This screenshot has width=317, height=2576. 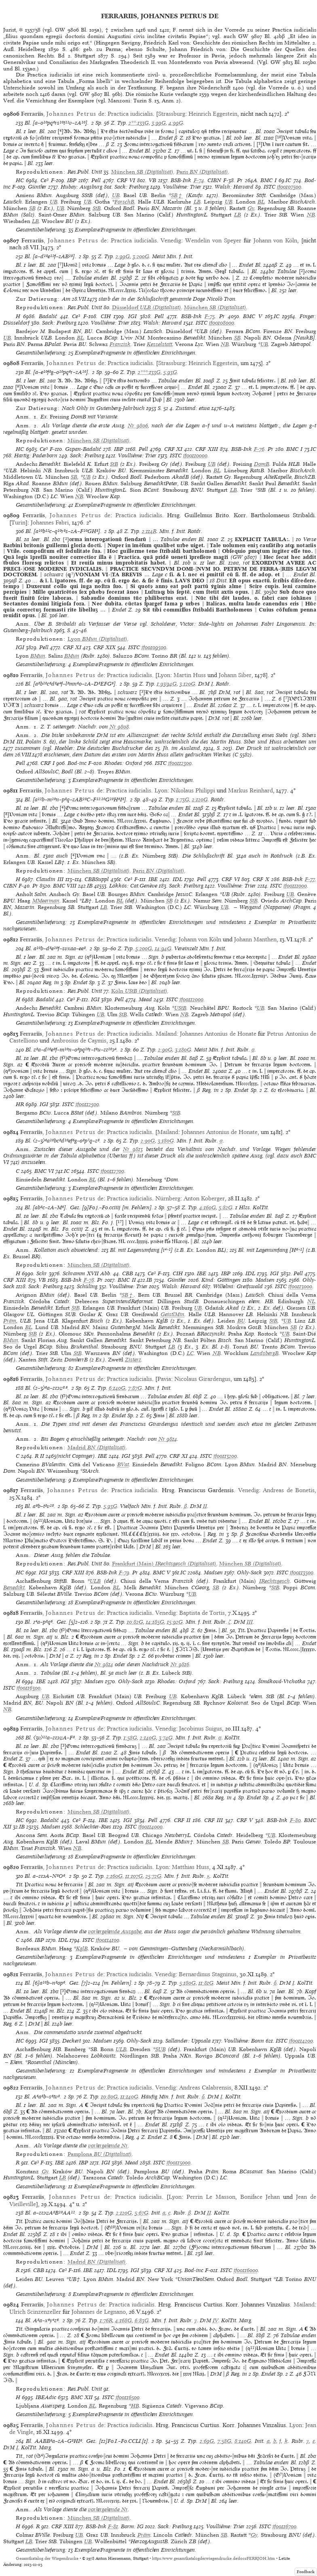 What do you see at coordinates (155, 1621) in the screenshot?
I see `14:185G` at bounding box center [155, 1621].